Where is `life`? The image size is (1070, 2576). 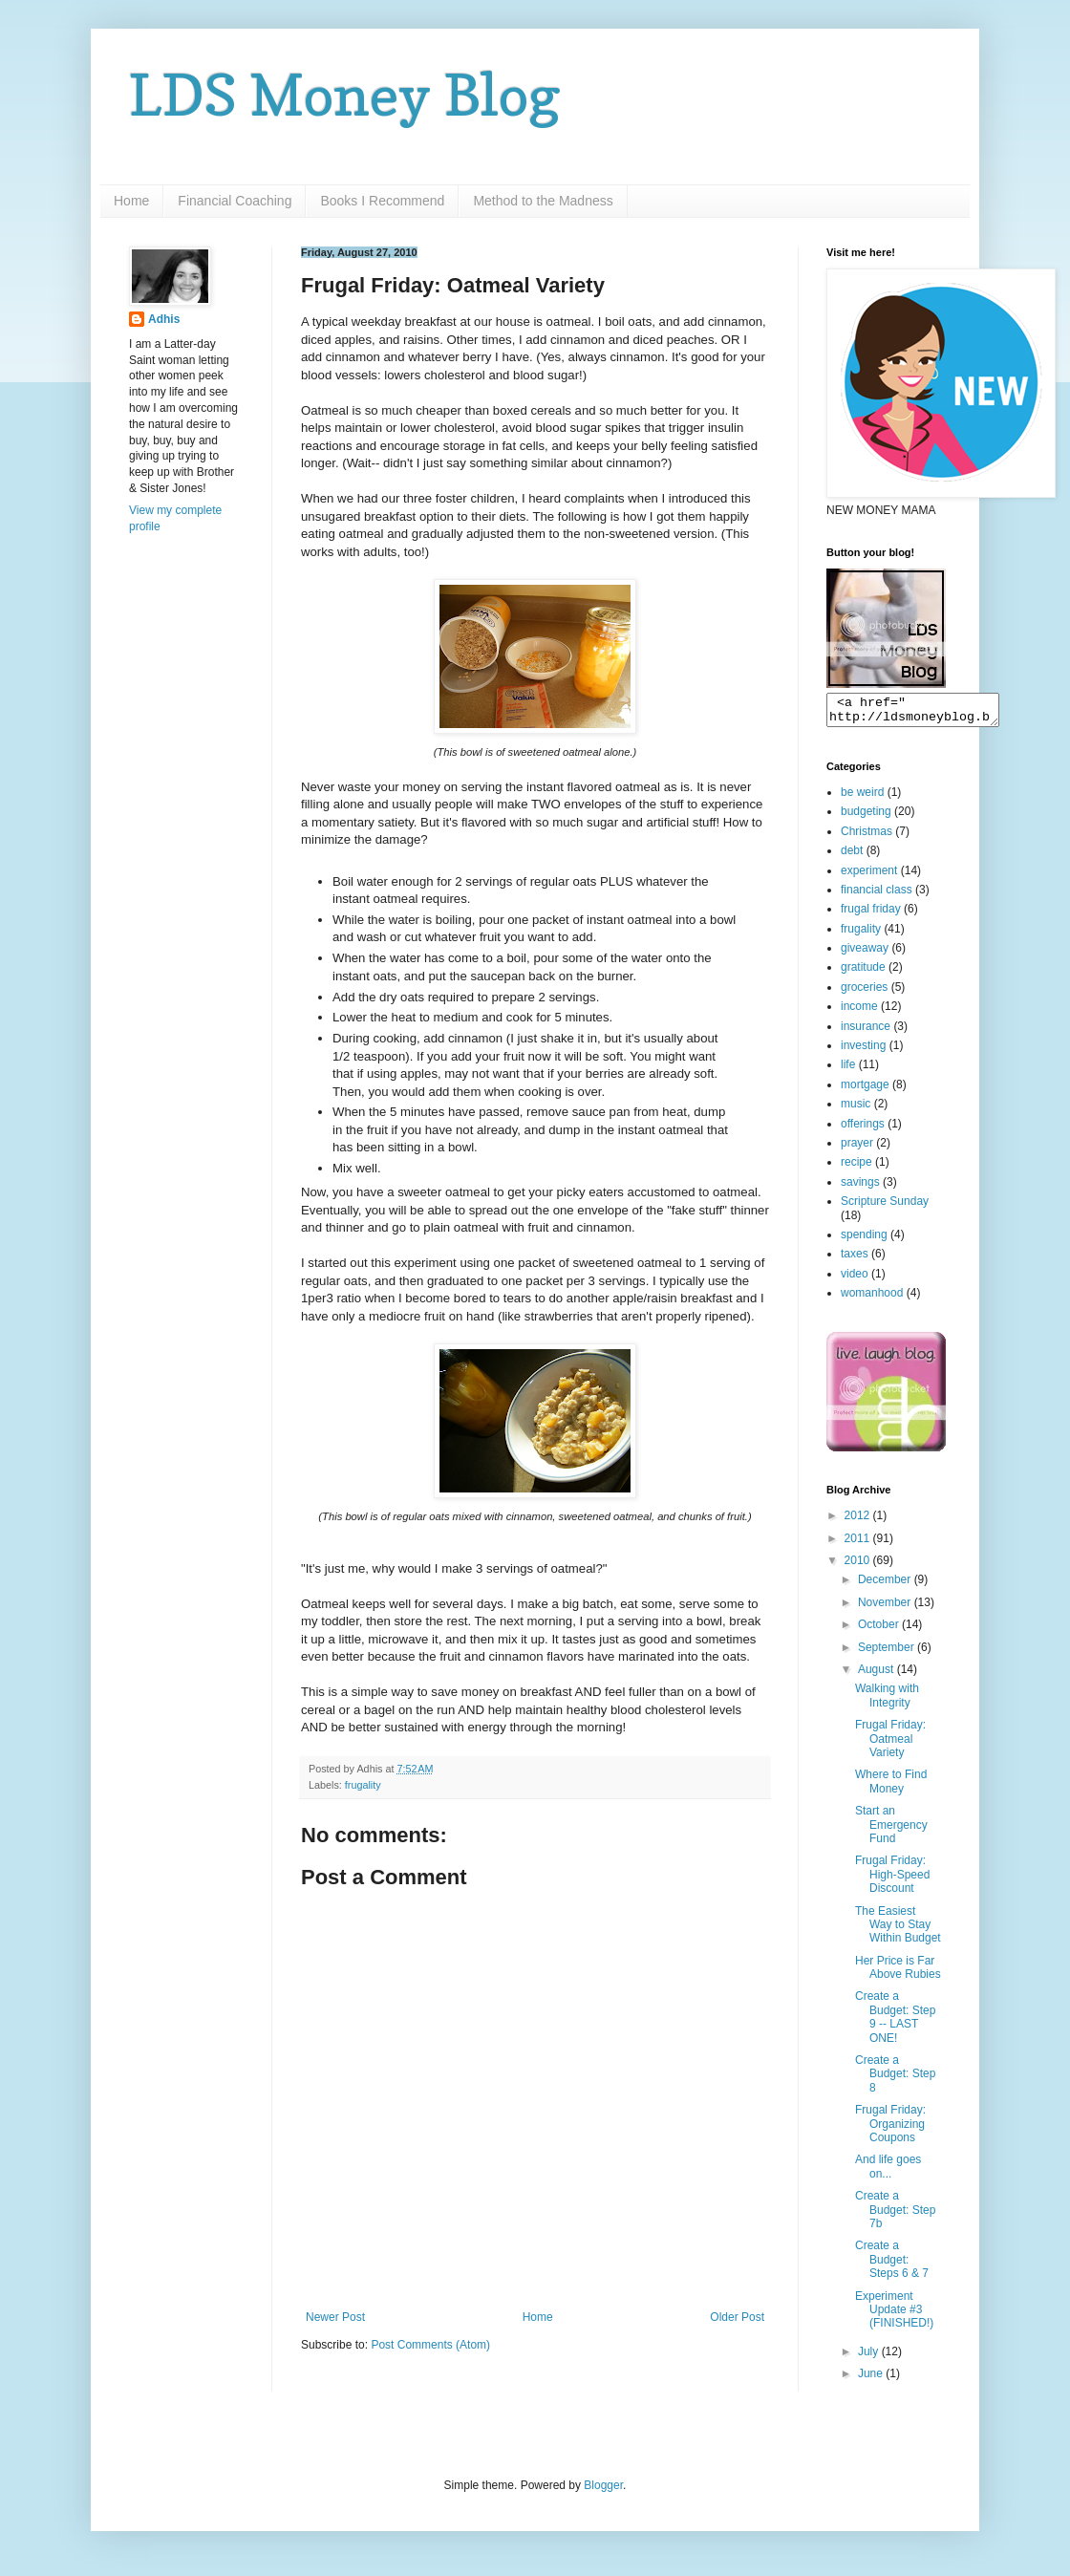
life is located at coordinates (848, 1070).